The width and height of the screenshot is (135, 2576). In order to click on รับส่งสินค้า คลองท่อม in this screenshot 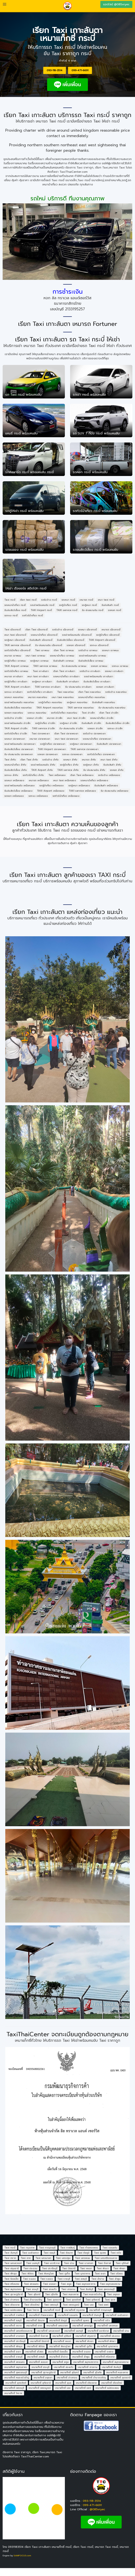, I will do `click(103, 710)`.